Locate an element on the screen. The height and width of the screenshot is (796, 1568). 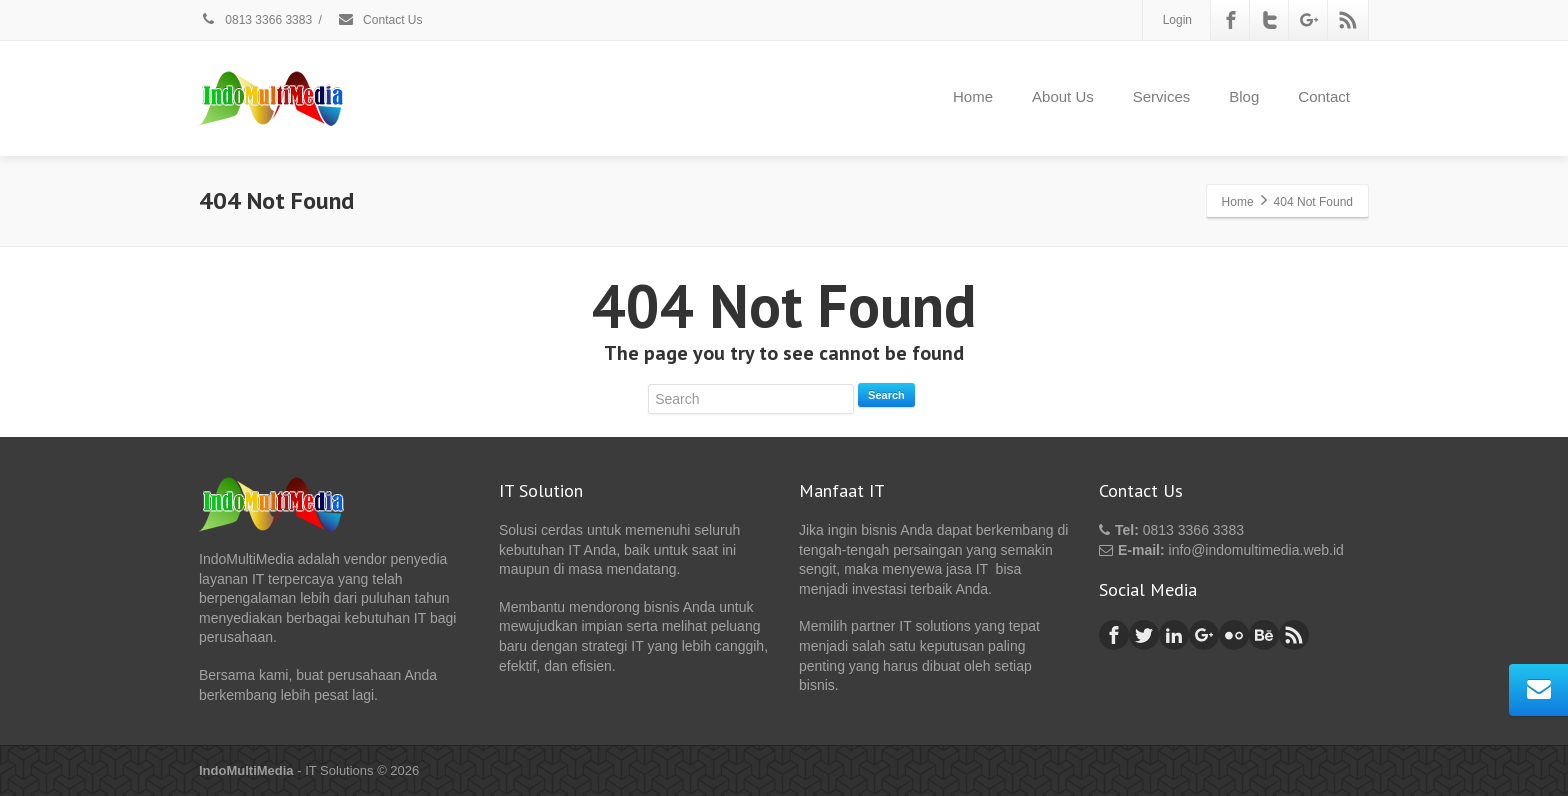
Services is located at coordinates (1162, 96).